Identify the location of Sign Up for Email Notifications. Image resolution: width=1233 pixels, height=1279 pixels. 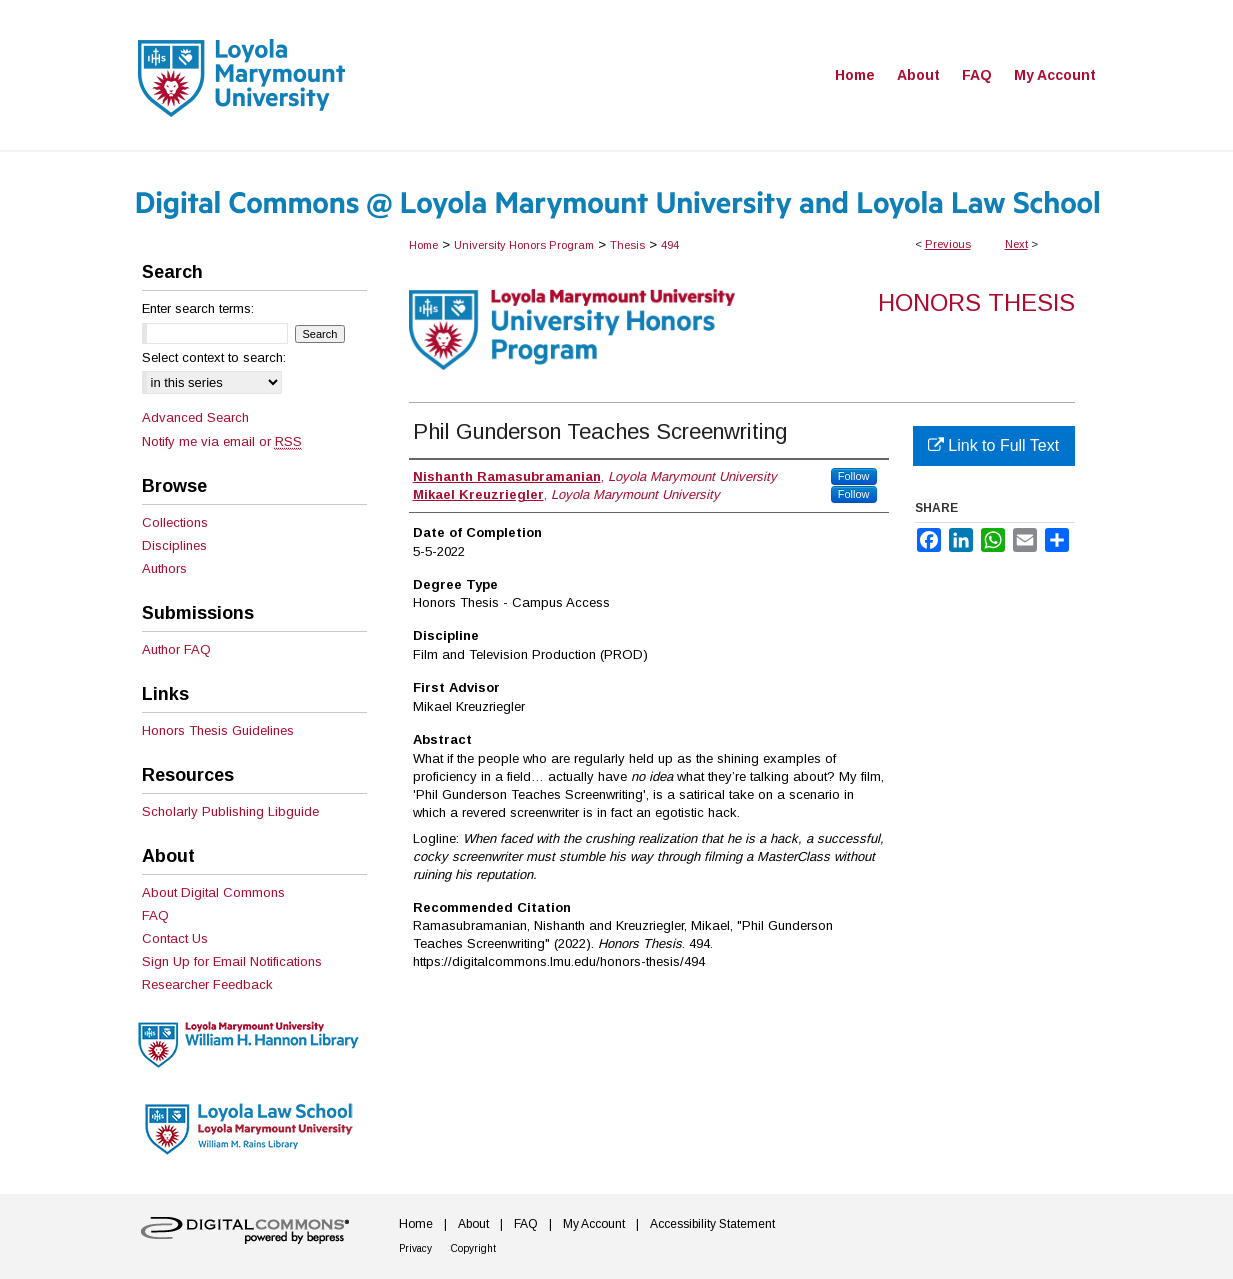
(232, 961).